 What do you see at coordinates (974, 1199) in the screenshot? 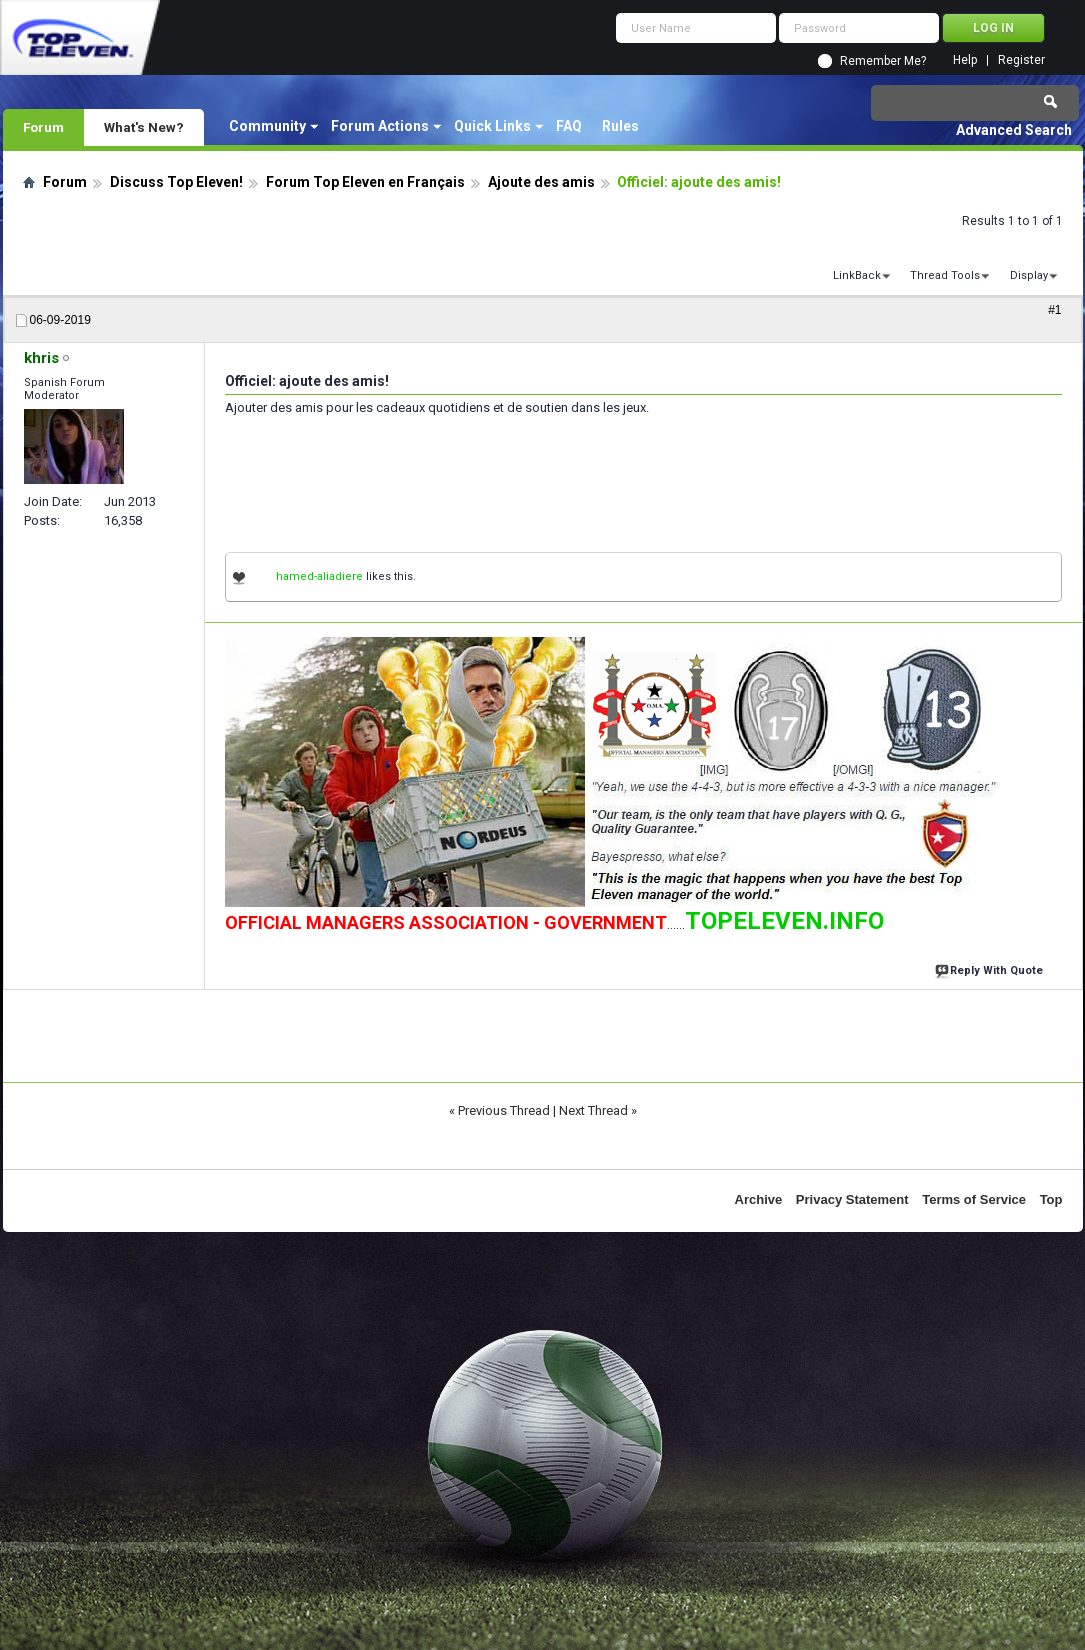
I see `Terms of Service` at bounding box center [974, 1199].